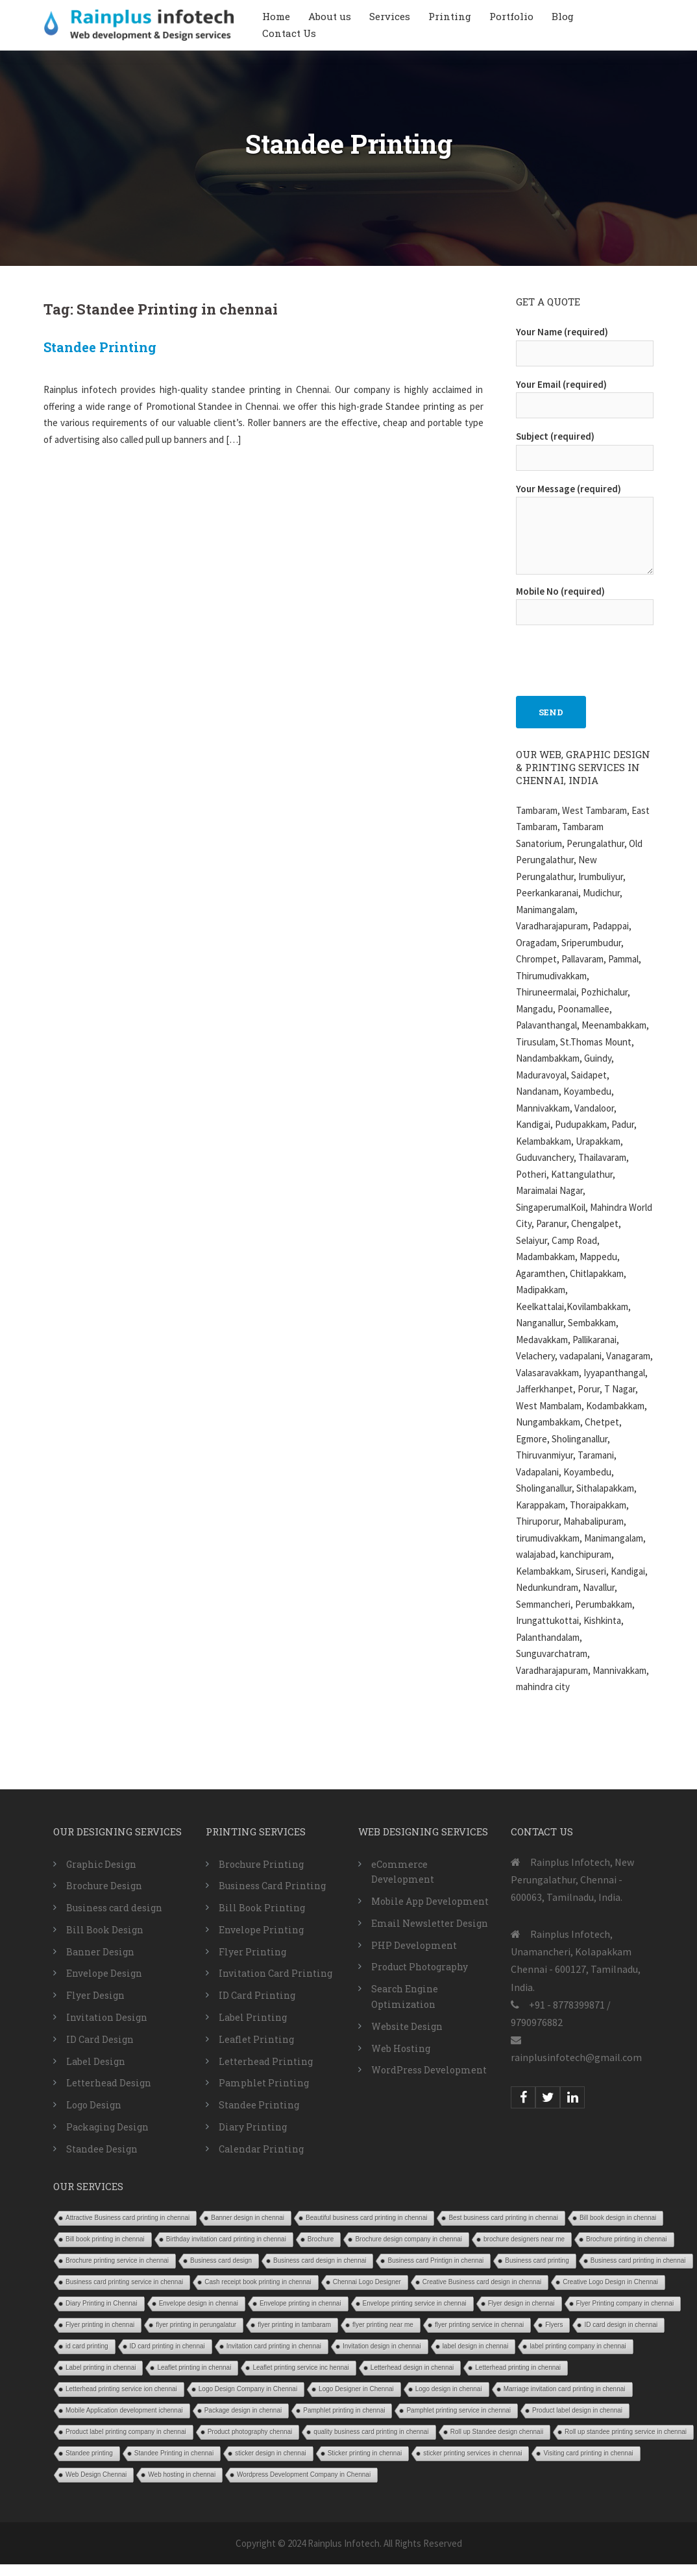 Image resolution: width=697 pixels, height=2576 pixels. What do you see at coordinates (104, 1885) in the screenshot?
I see `Brochure Design` at bounding box center [104, 1885].